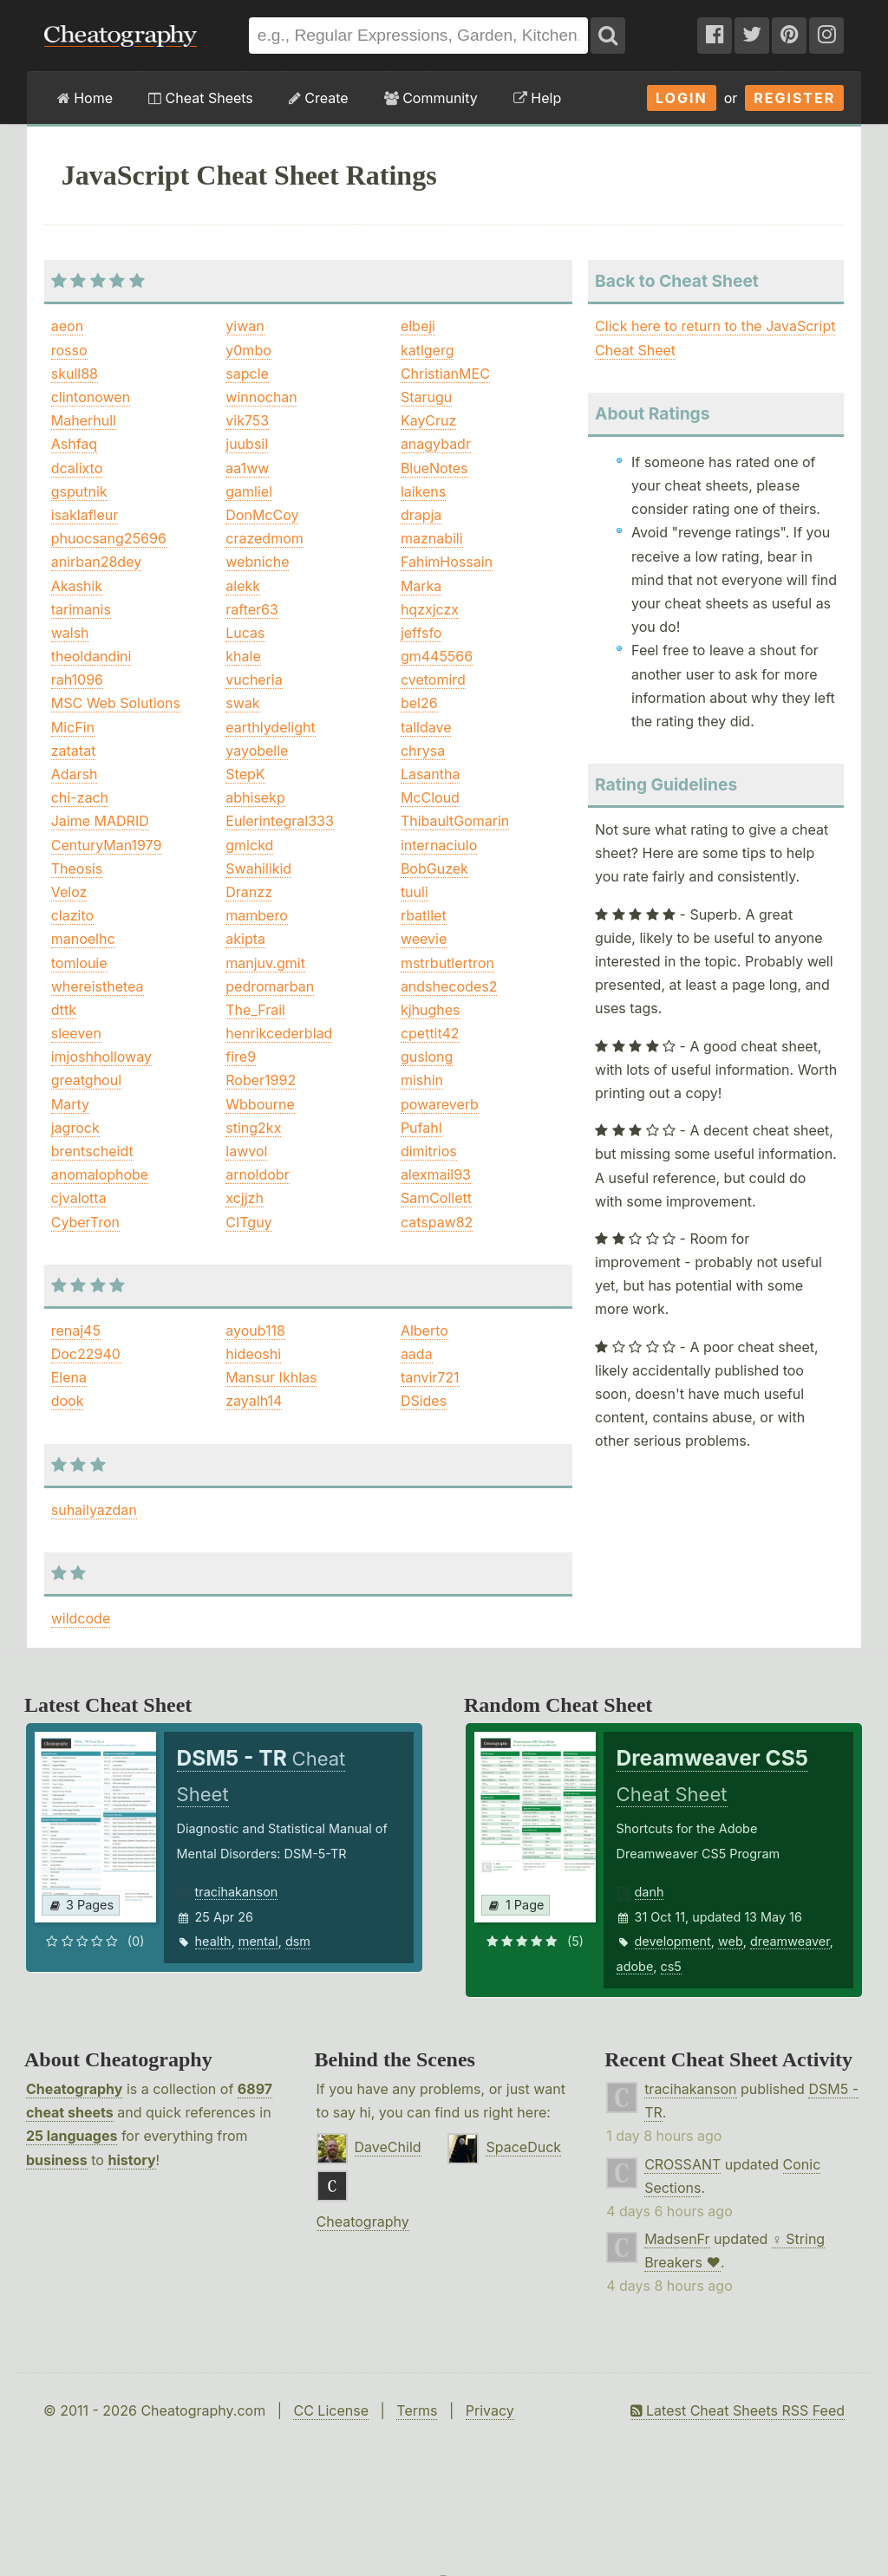 The height and width of the screenshot is (2576, 888). What do you see at coordinates (424, 938) in the screenshot?
I see `weevie` at bounding box center [424, 938].